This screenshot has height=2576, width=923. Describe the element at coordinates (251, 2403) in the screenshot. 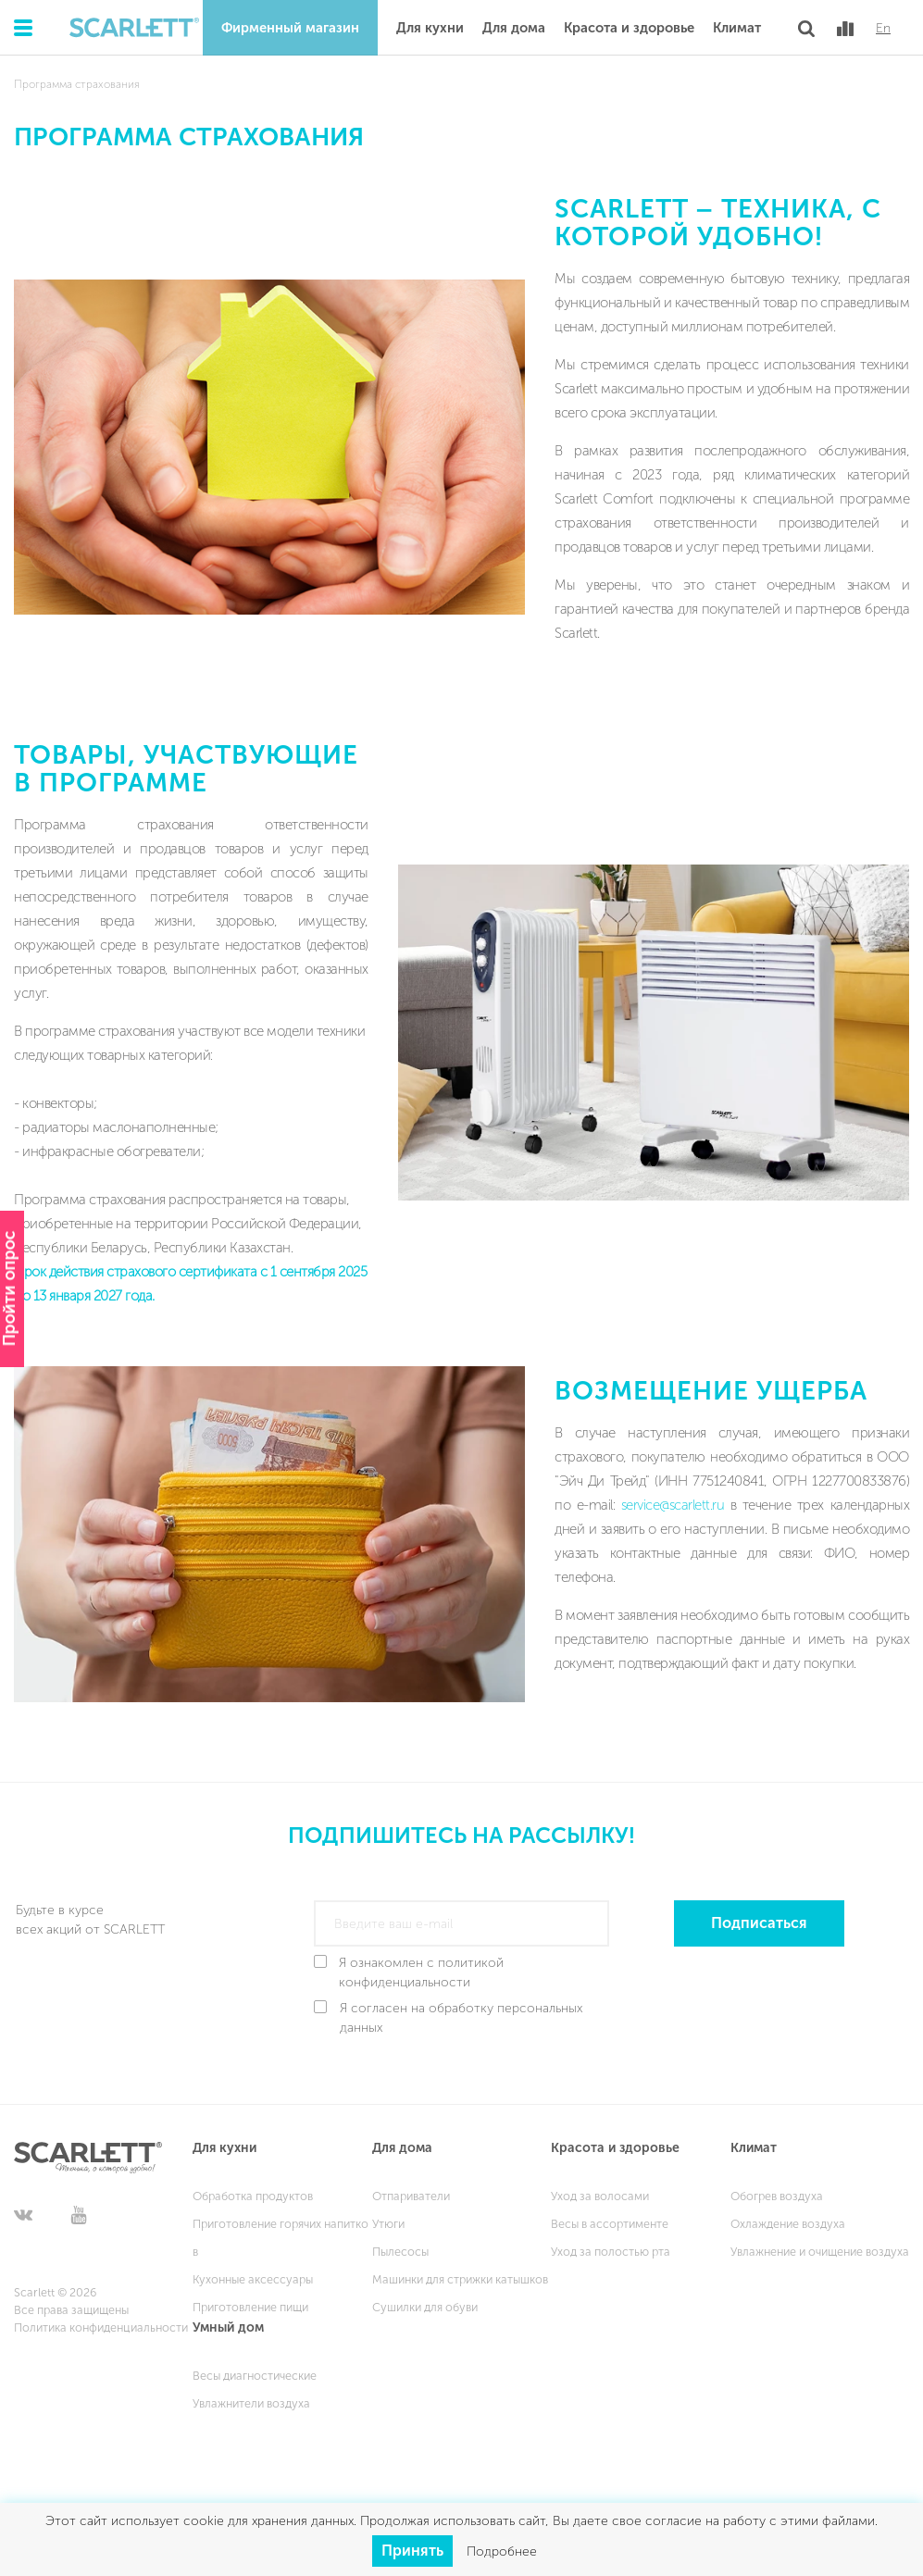

I see `Увлажнители воздуха` at that location.